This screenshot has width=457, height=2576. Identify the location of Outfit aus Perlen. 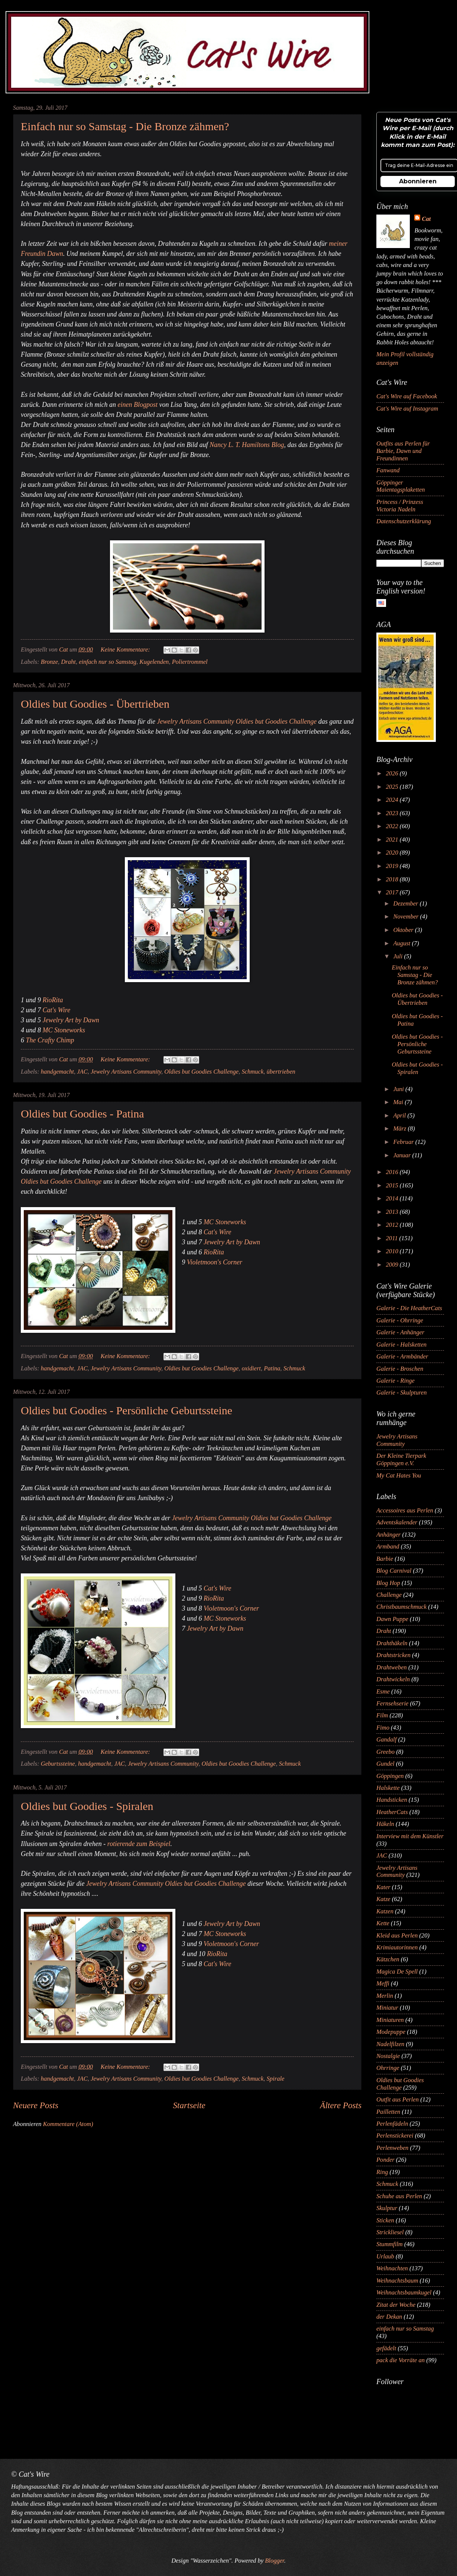
(397, 2099).